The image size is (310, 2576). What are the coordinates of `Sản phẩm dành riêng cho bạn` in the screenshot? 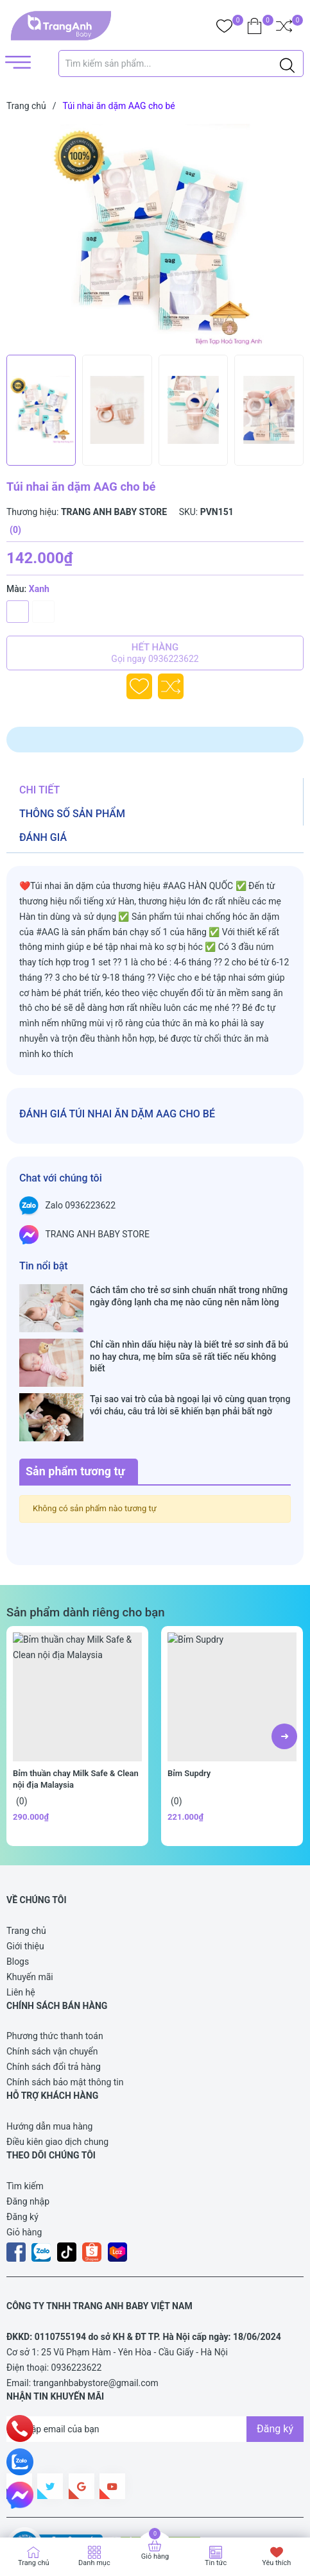 It's located at (85, 1550).